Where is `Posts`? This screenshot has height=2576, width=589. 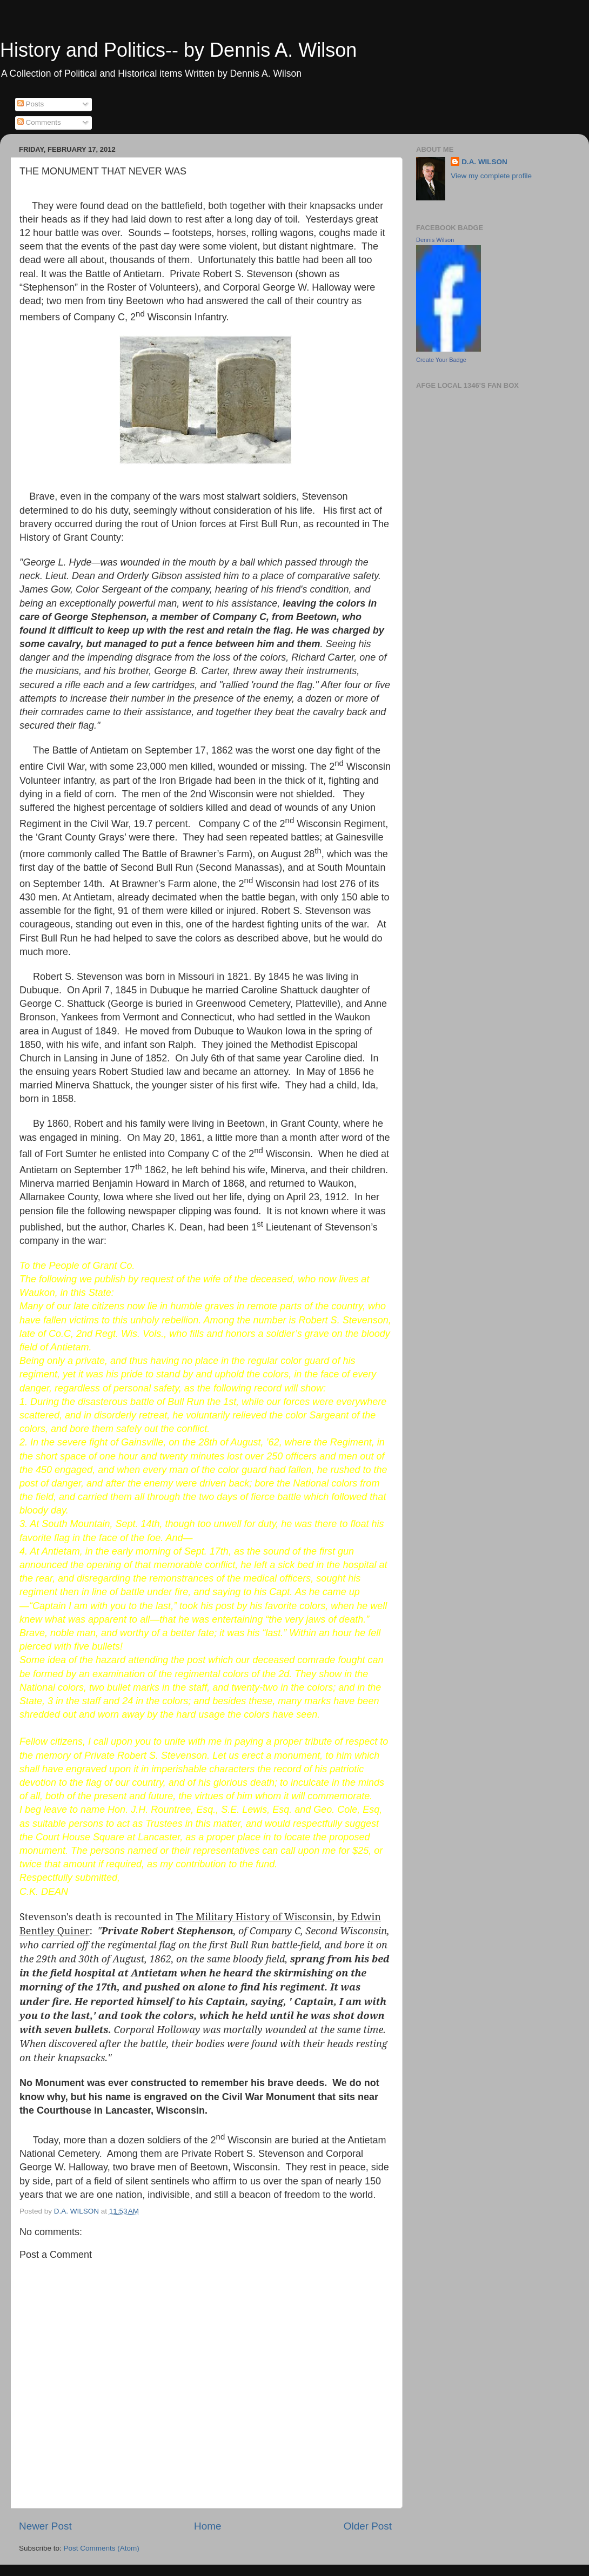
Posts is located at coordinates (30, 104).